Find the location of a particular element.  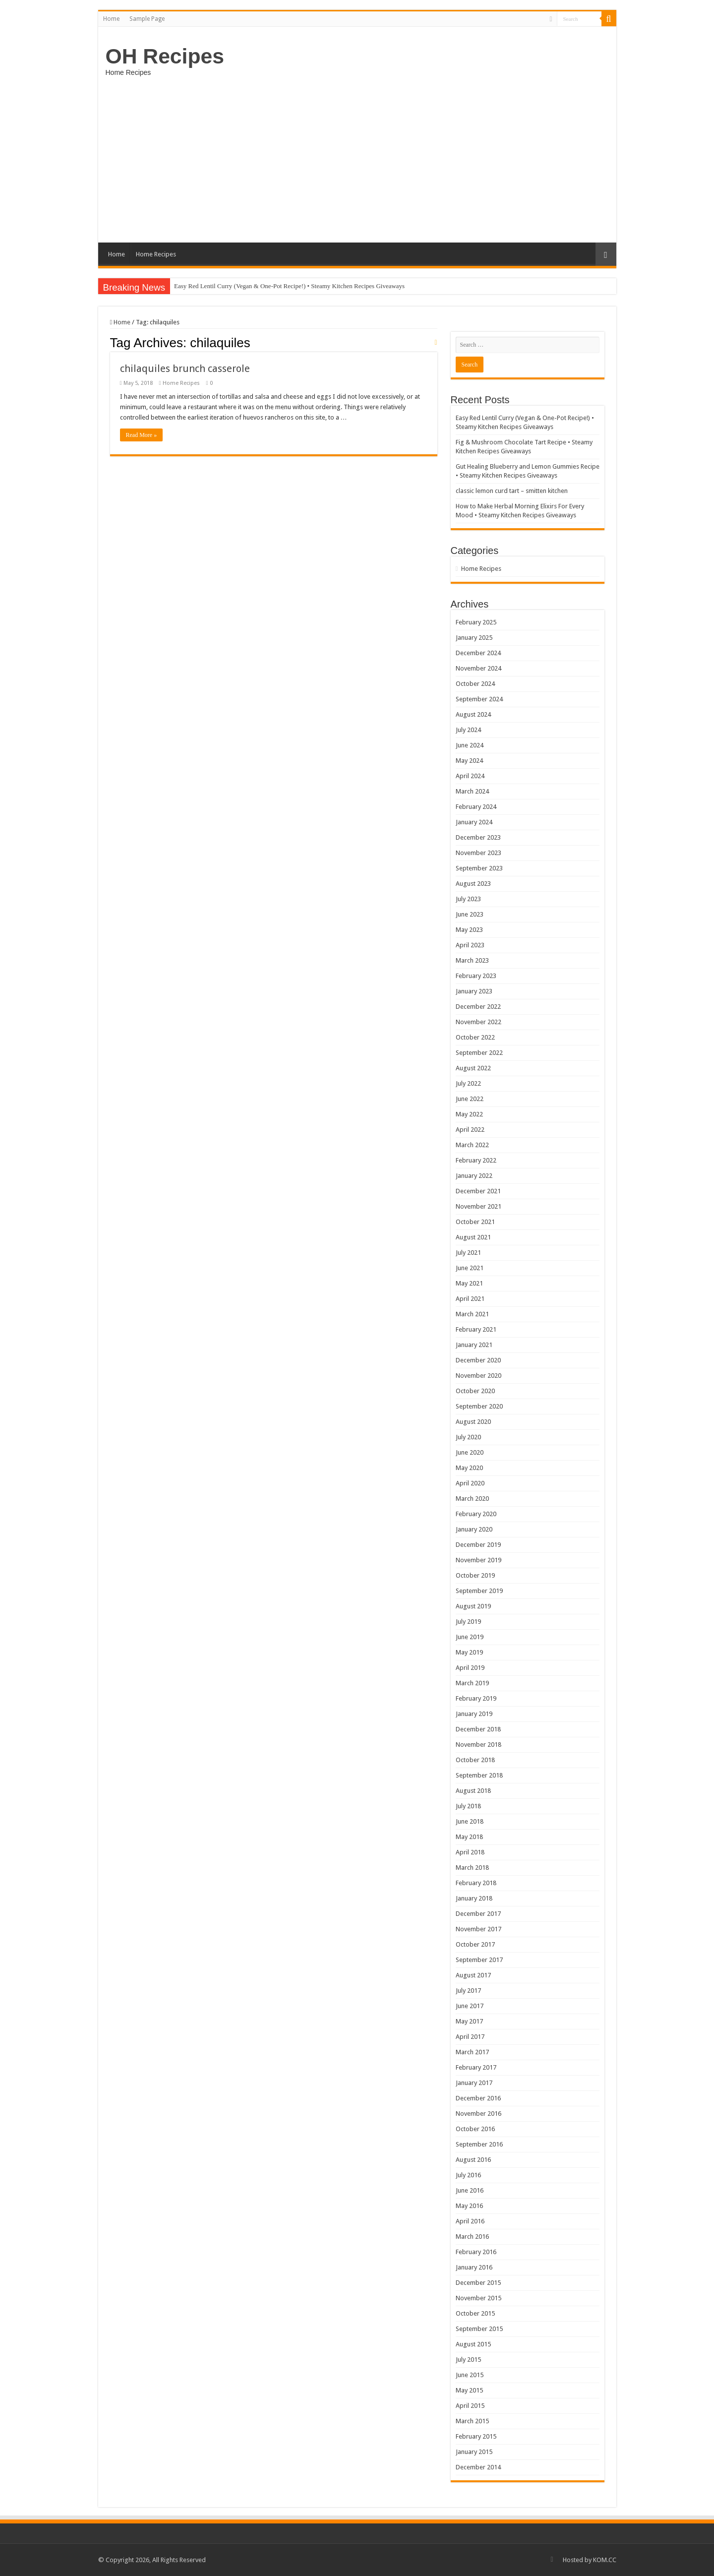

October 2016 is located at coordinates (475, 2129).